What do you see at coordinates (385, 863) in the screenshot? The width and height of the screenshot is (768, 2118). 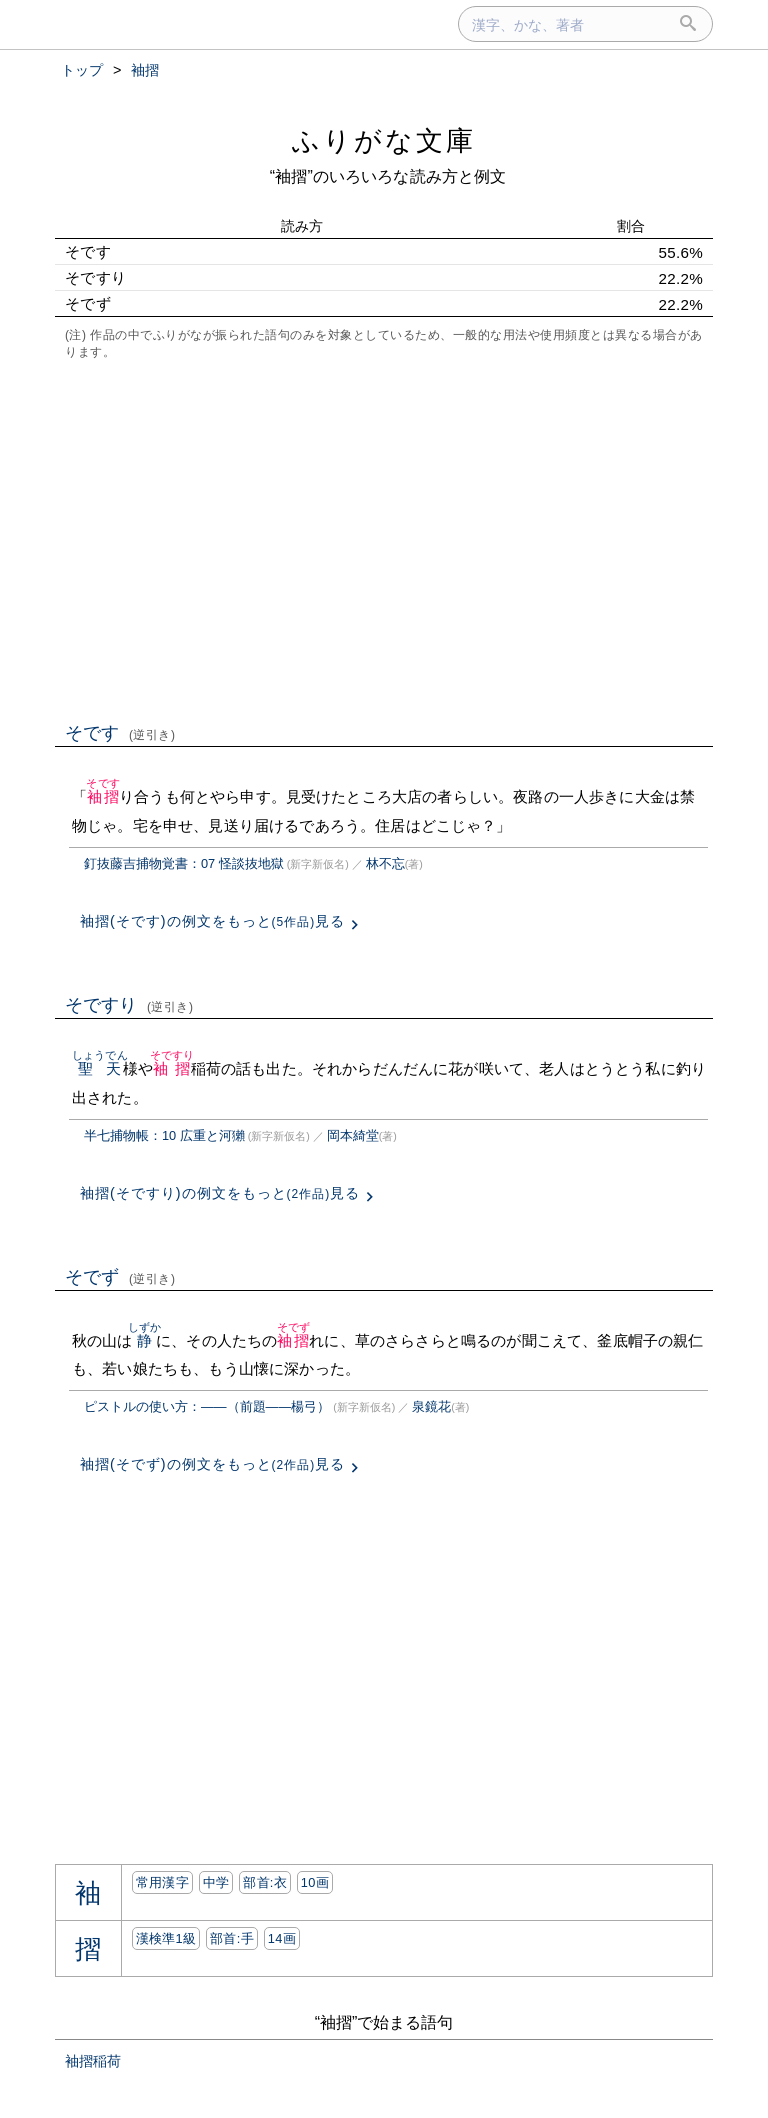 I see `林不忘` at bounding box center [385, 863].